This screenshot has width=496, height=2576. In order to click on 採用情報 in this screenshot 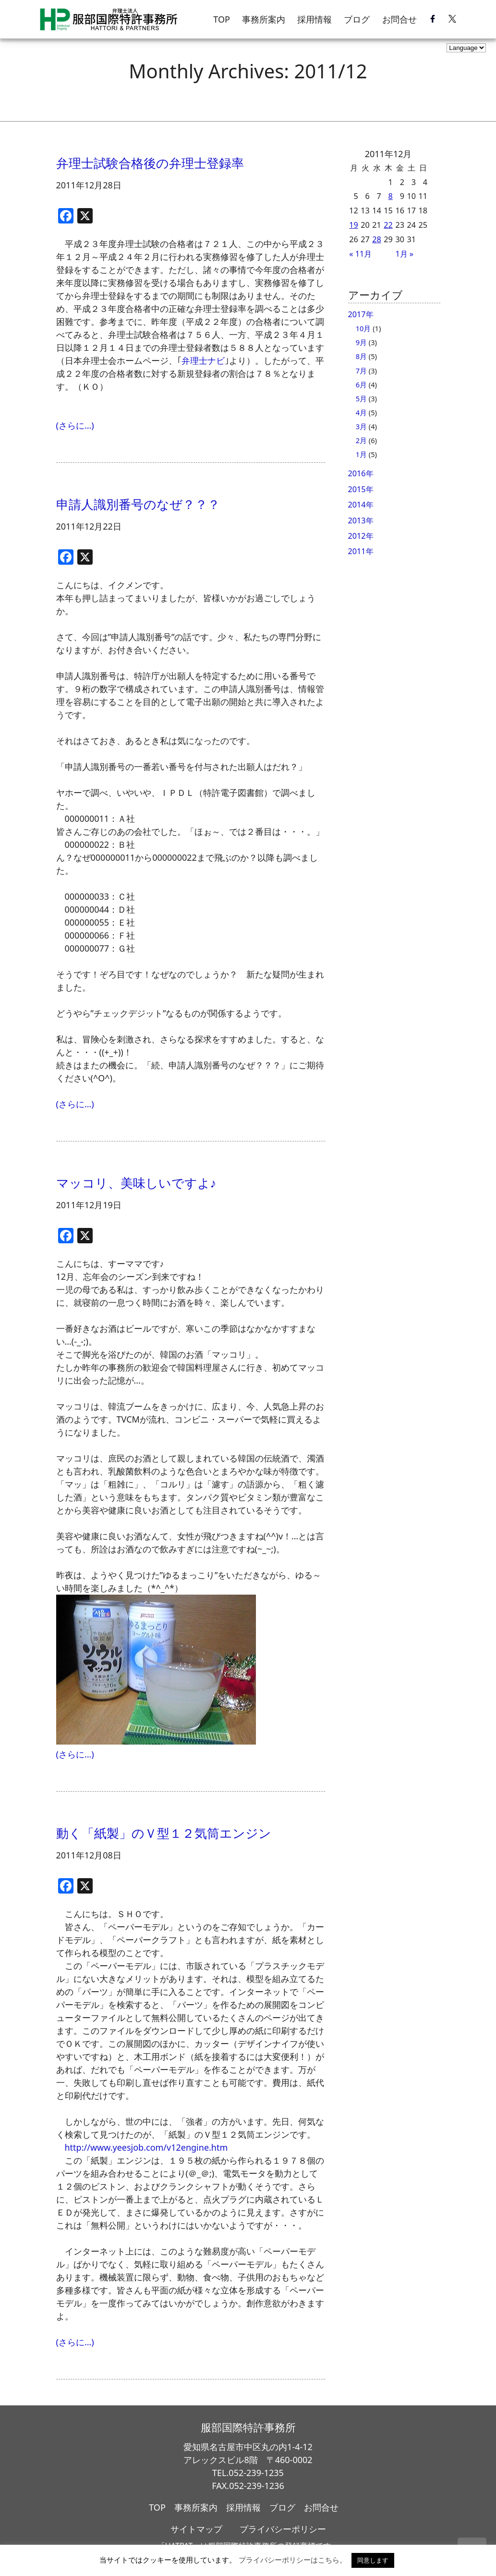, I will do `click(314, 19)`.